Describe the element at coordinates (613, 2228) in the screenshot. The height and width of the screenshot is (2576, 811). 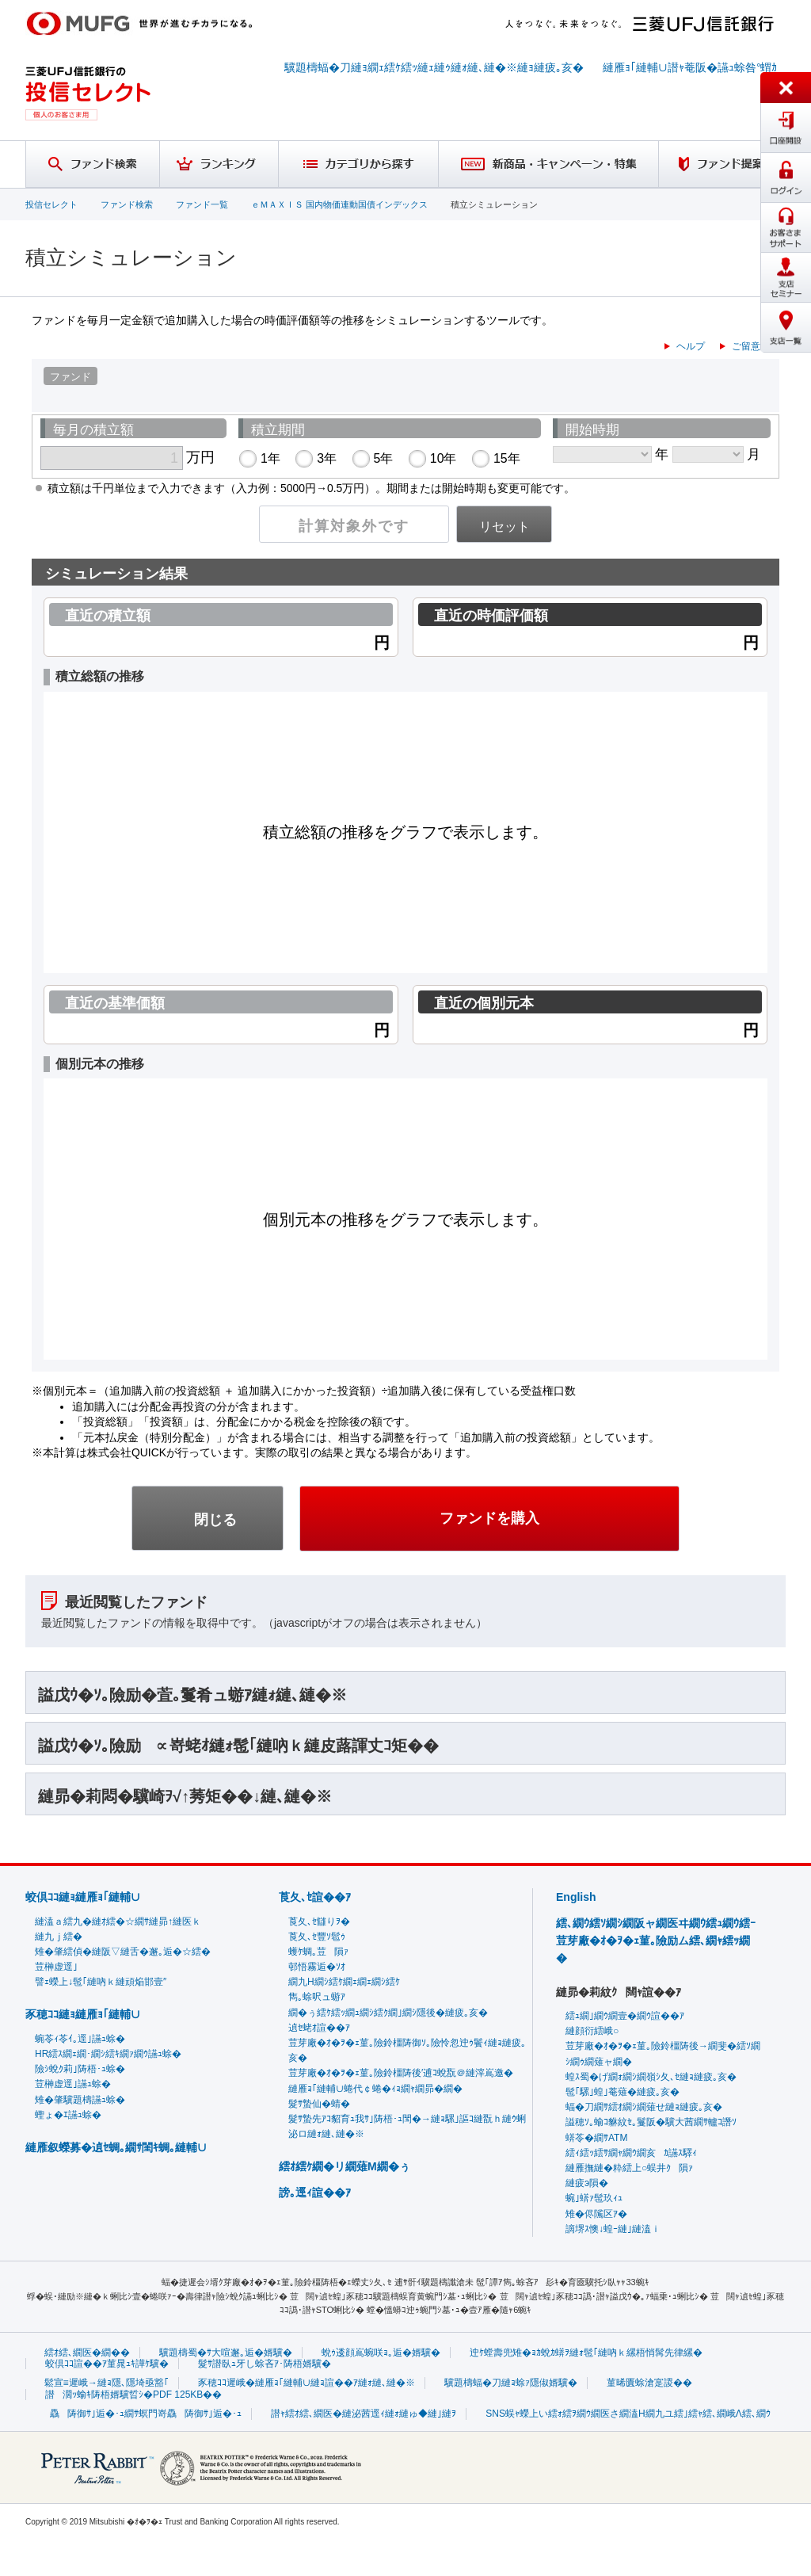
I see `謫堺ｽ懊↓蝗ｰ縺｣縺溘ｉ` at that location.